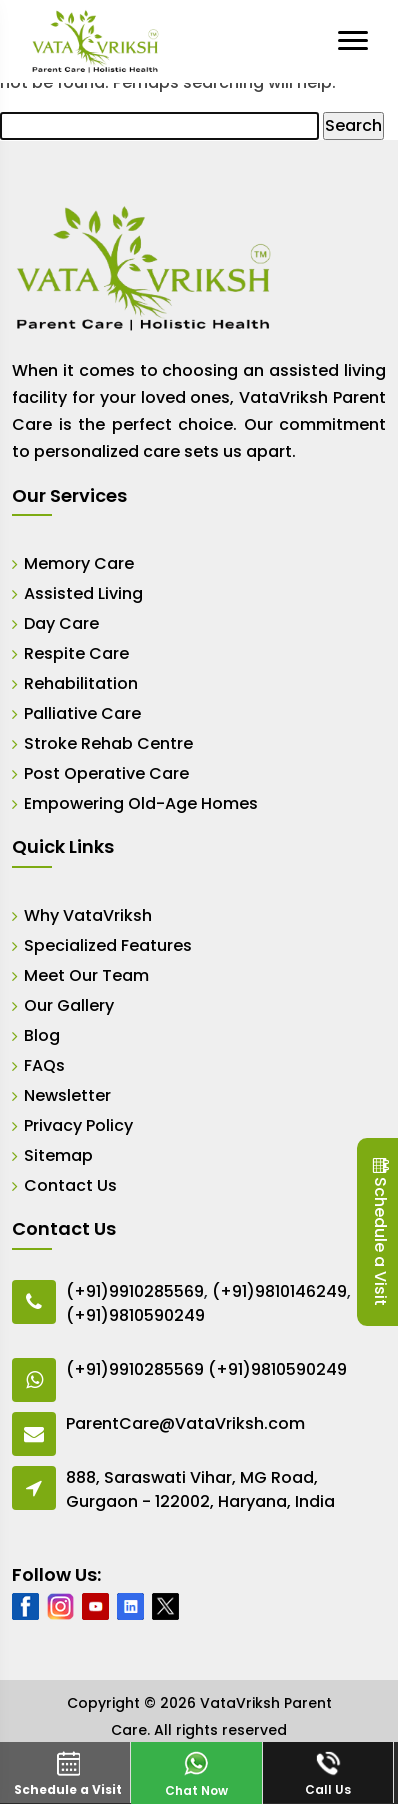 Image resolution: width=398 pixels, height=1804 pixels. I want to click on Palliative Care, so click(82, 713).